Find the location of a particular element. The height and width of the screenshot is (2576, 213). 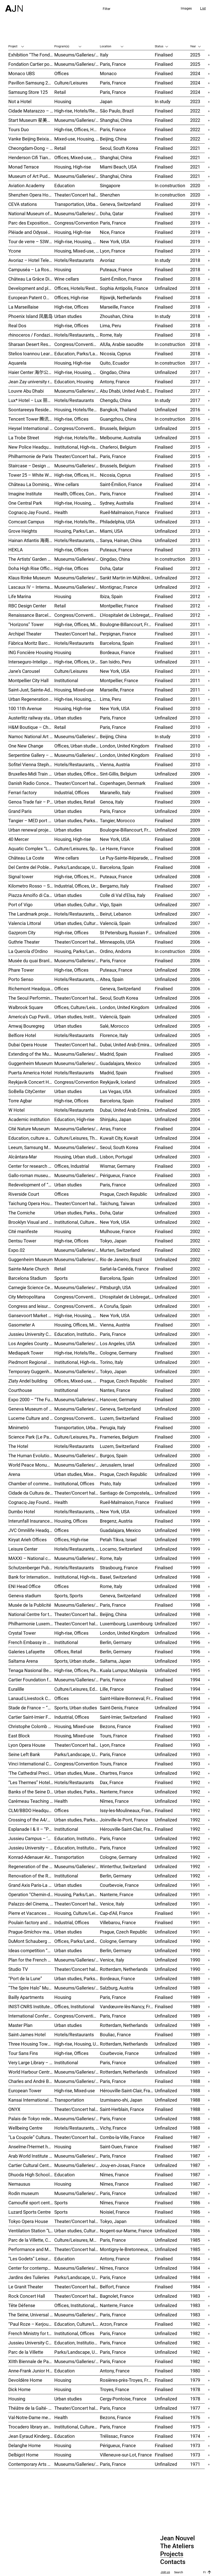

Monad Terrace is located at coordinates (23, 167).